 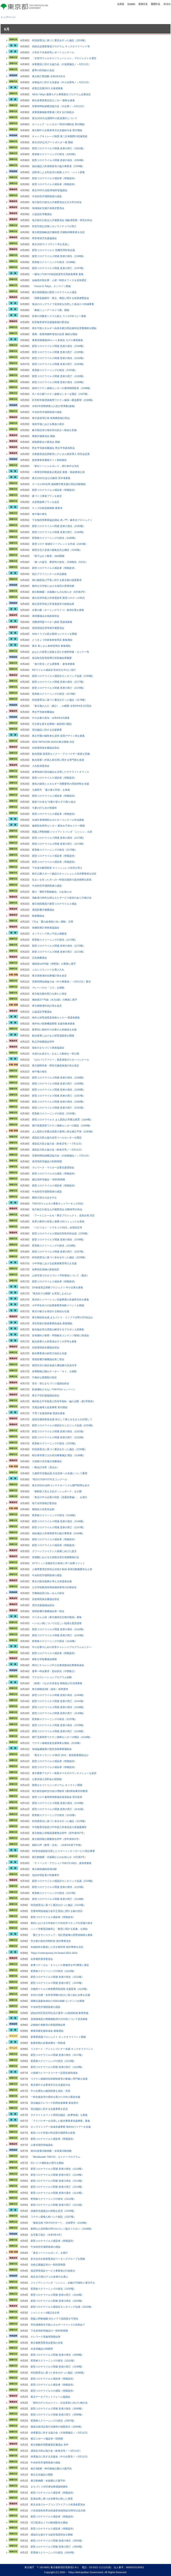 I want to click on 新型コロナウイルス感染症モニタリング会議（2154報）, so click(x=63, y=1425).